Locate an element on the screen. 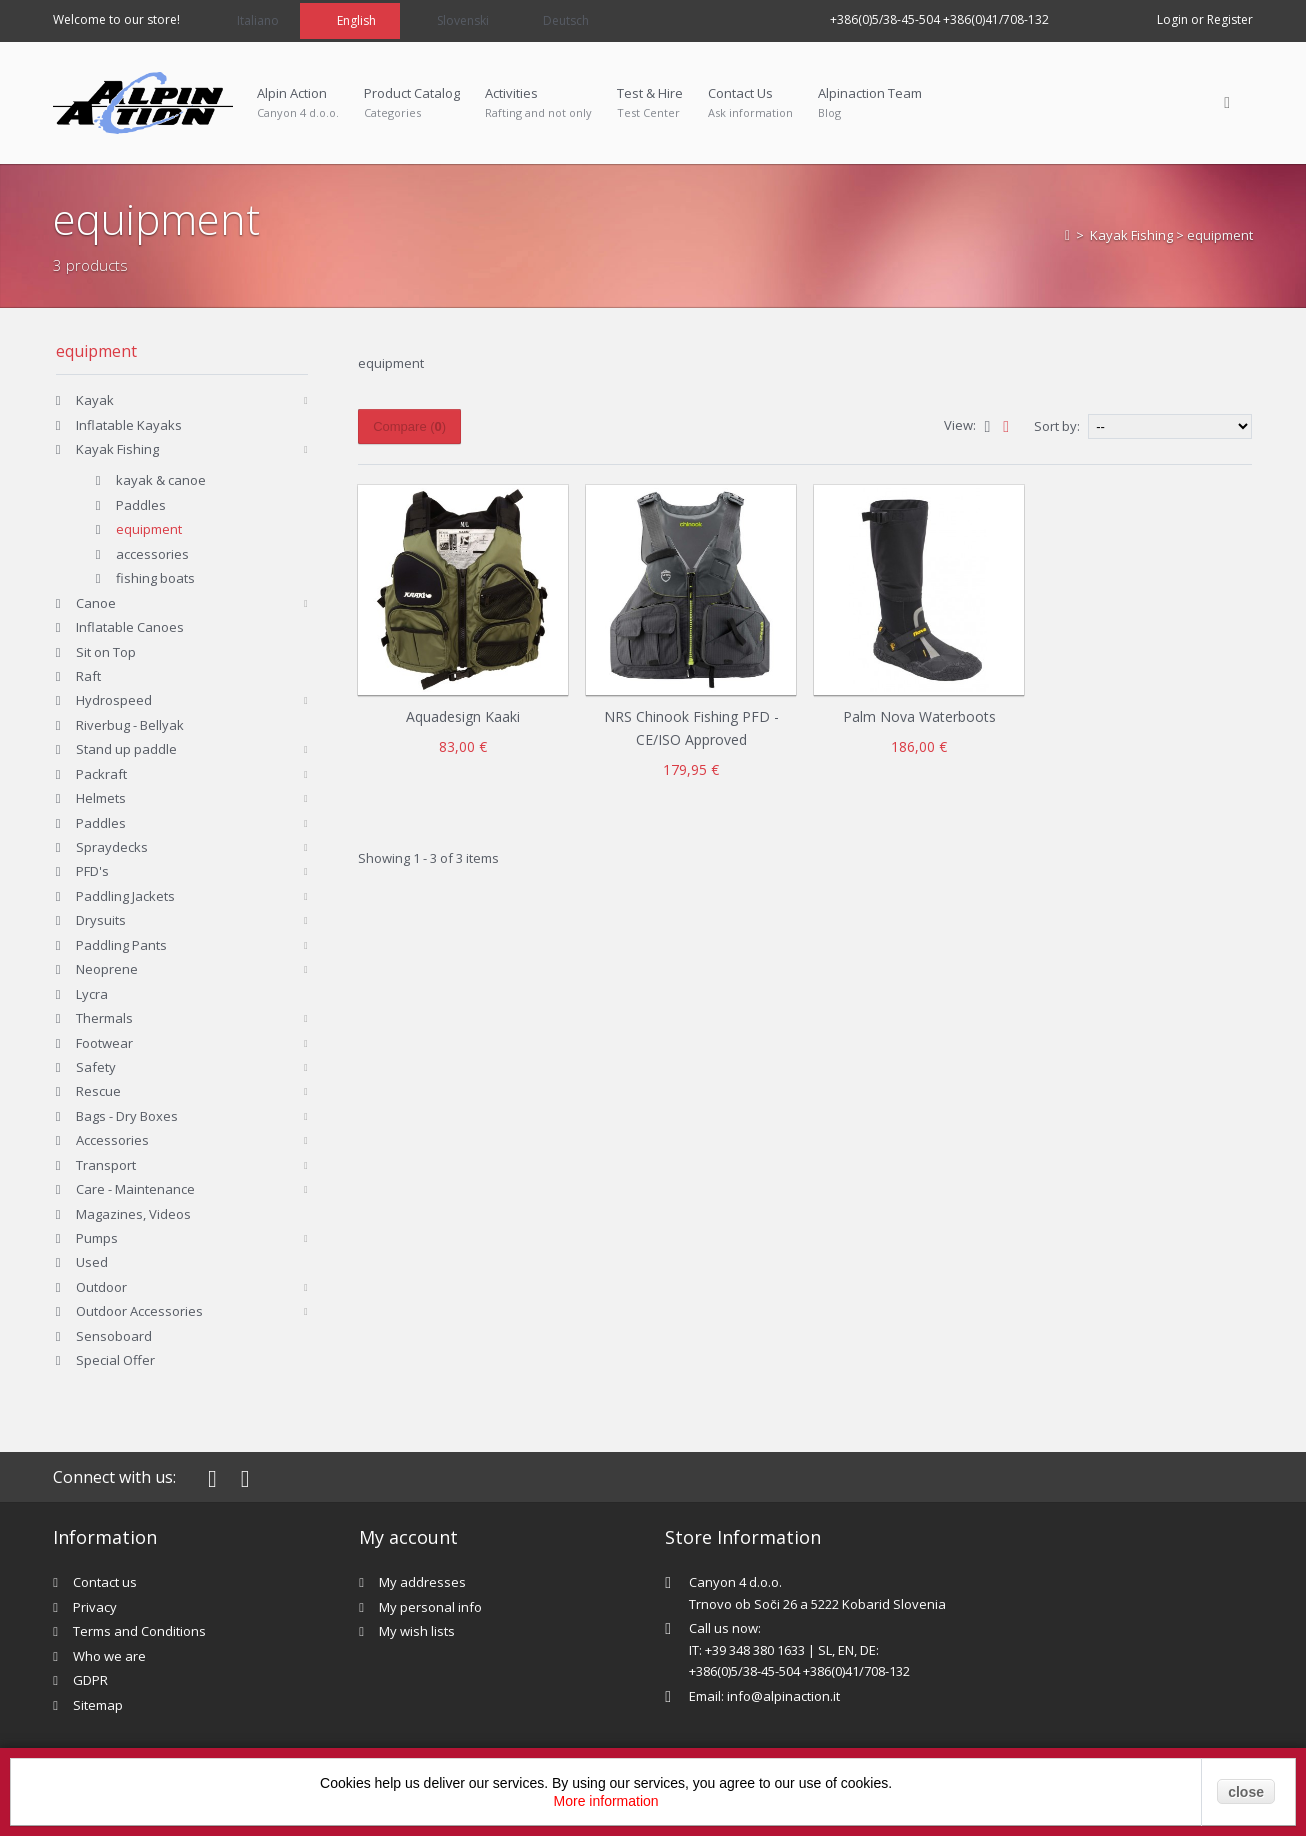 This screenshot has width=1306, height=1836. Thermals is located at coordinates (104, 1018).